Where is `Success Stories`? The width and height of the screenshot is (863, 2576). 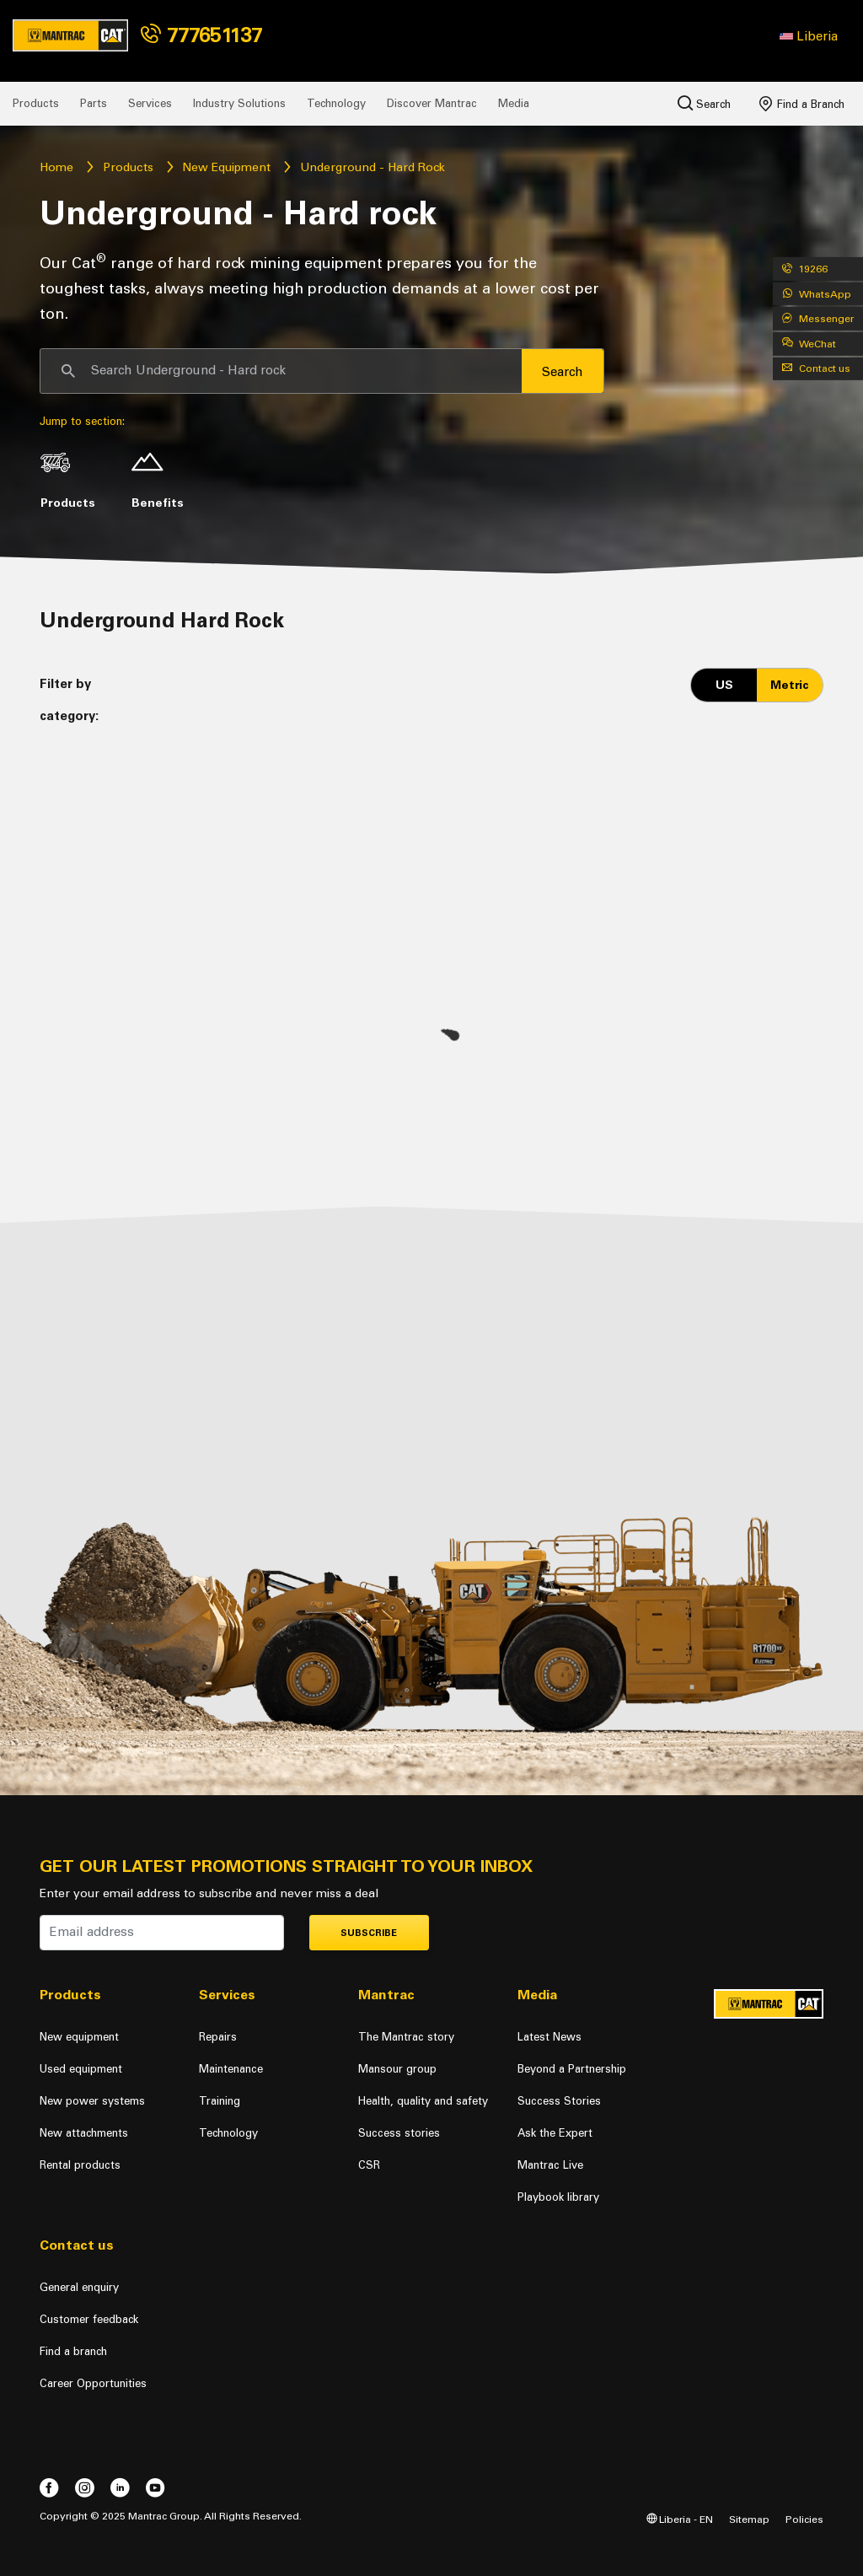
Success Stories is located at coordinates (559, 2101).